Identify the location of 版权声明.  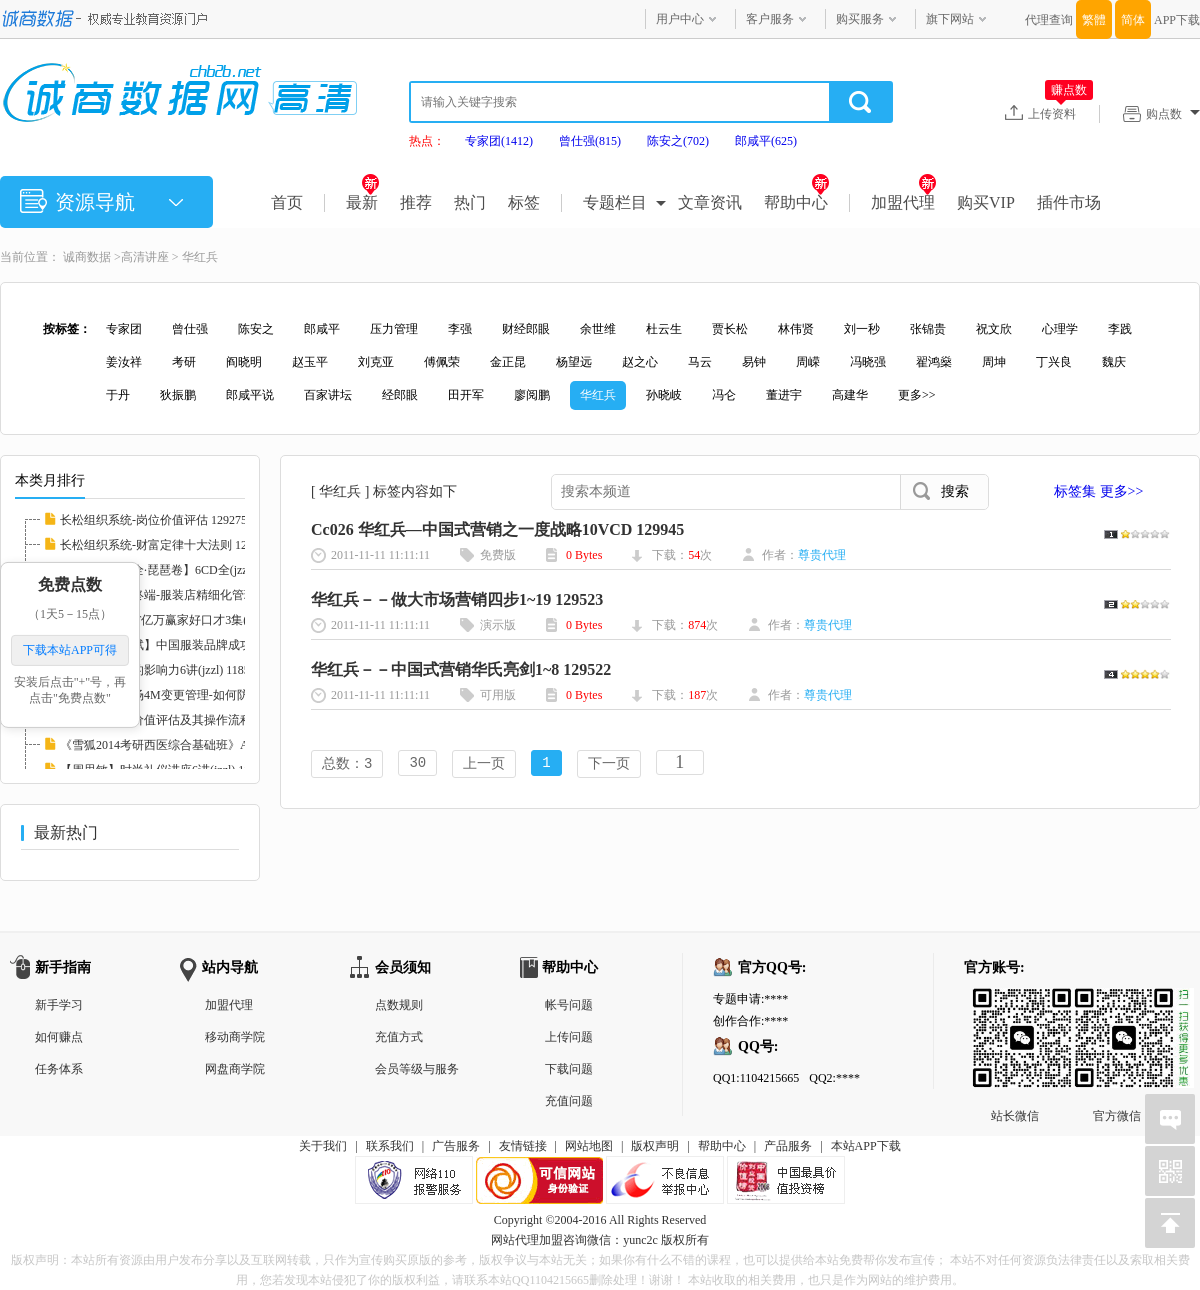
(655, 1146).